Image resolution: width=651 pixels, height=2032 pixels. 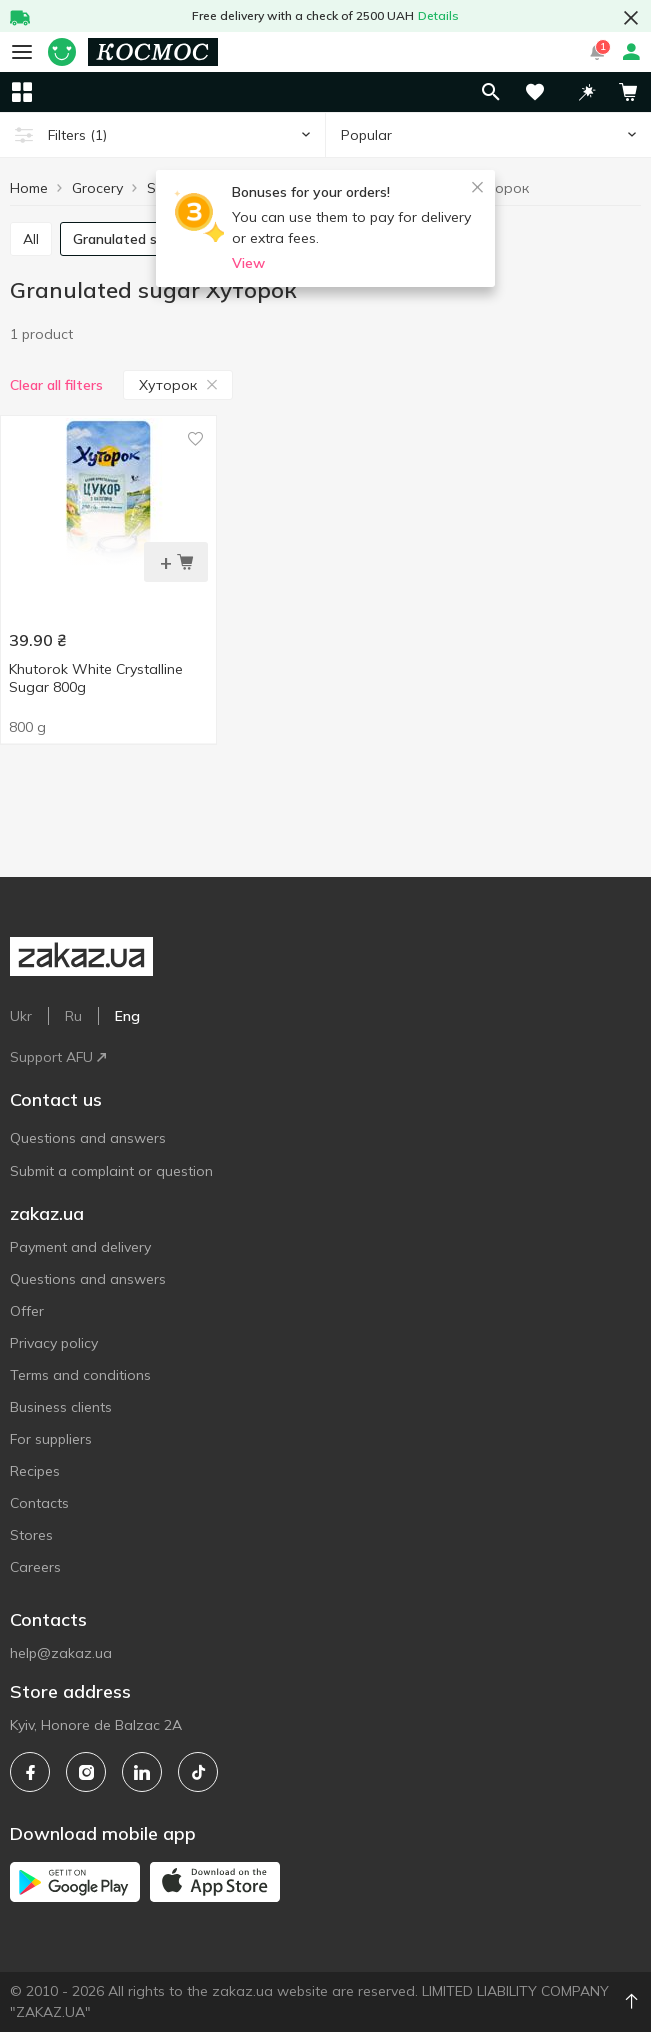 I want to click on [facebook], so click(x=30, y=1772).